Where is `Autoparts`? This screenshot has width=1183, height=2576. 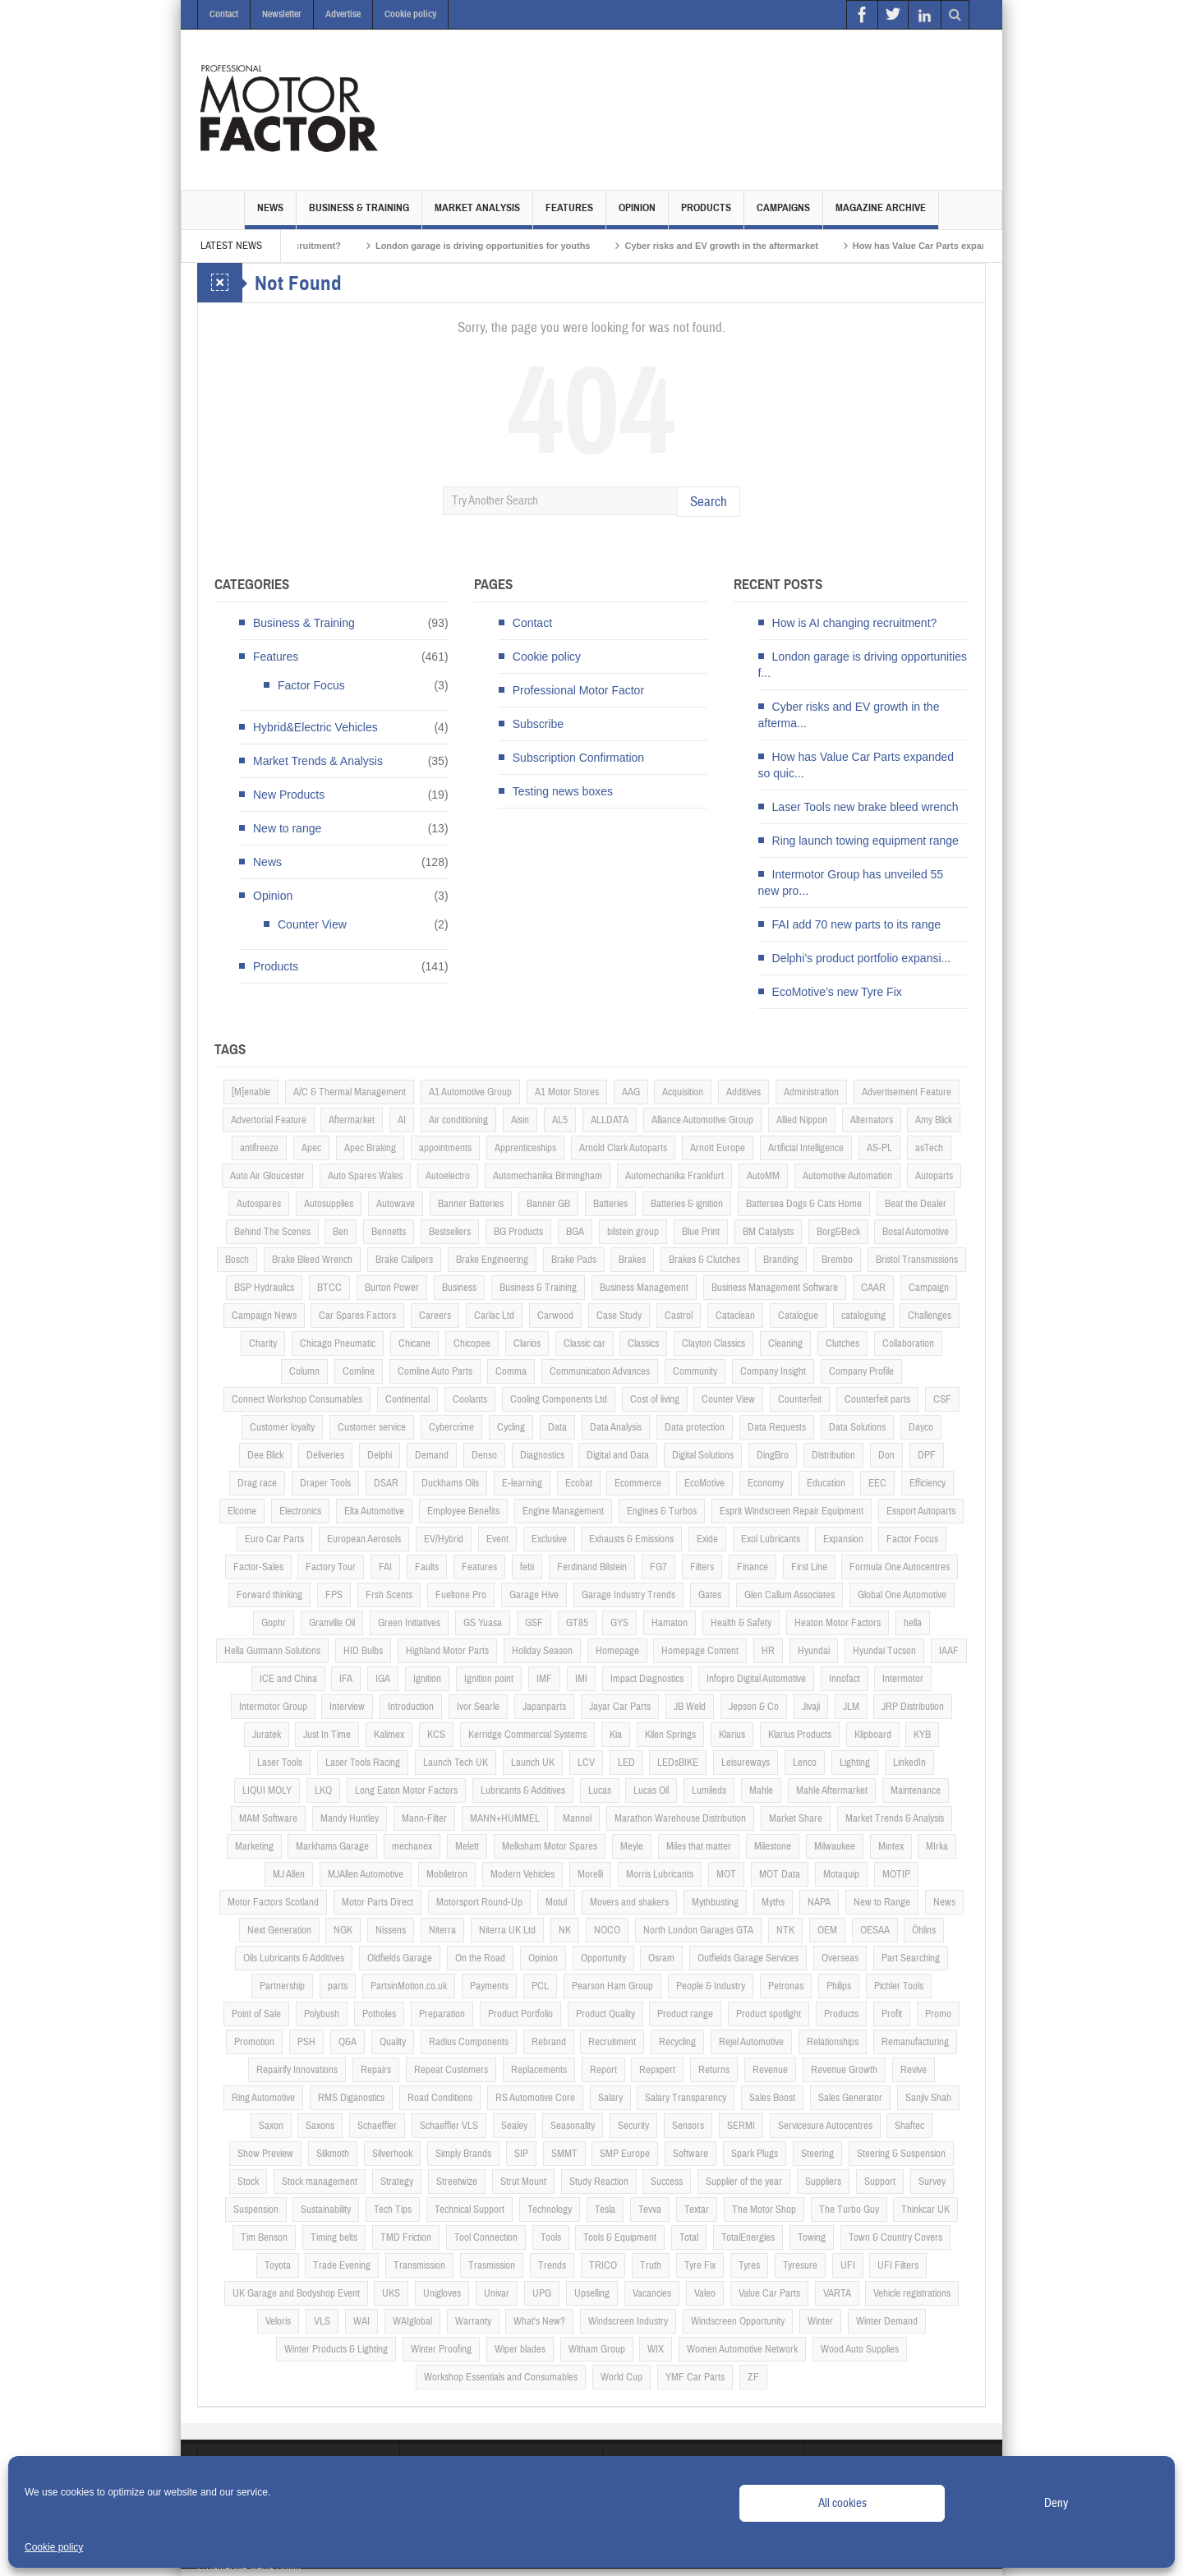 Autoparts is located at coordinates (934, 1175).